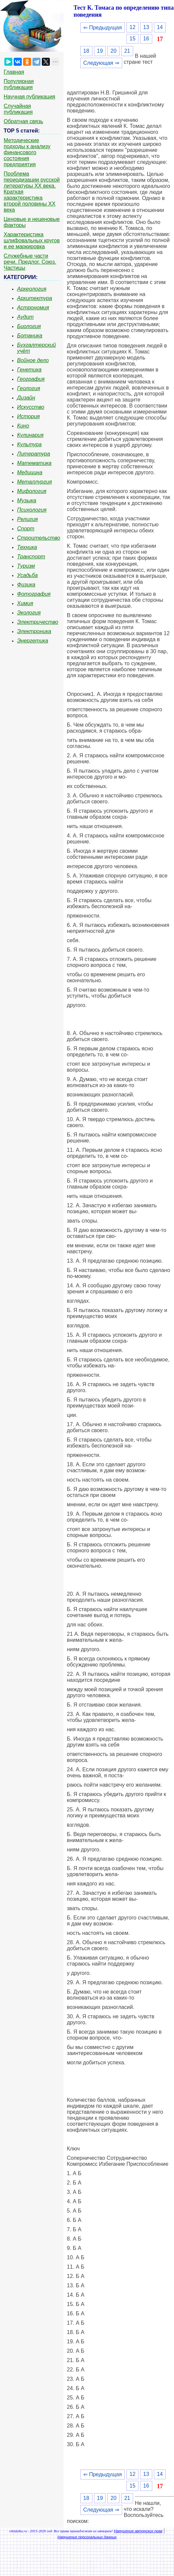 This screenshot has height=2576, width=174. Describe the element at coordinates (27, 575) in the screenshot. I see `Усадьба` at that location.